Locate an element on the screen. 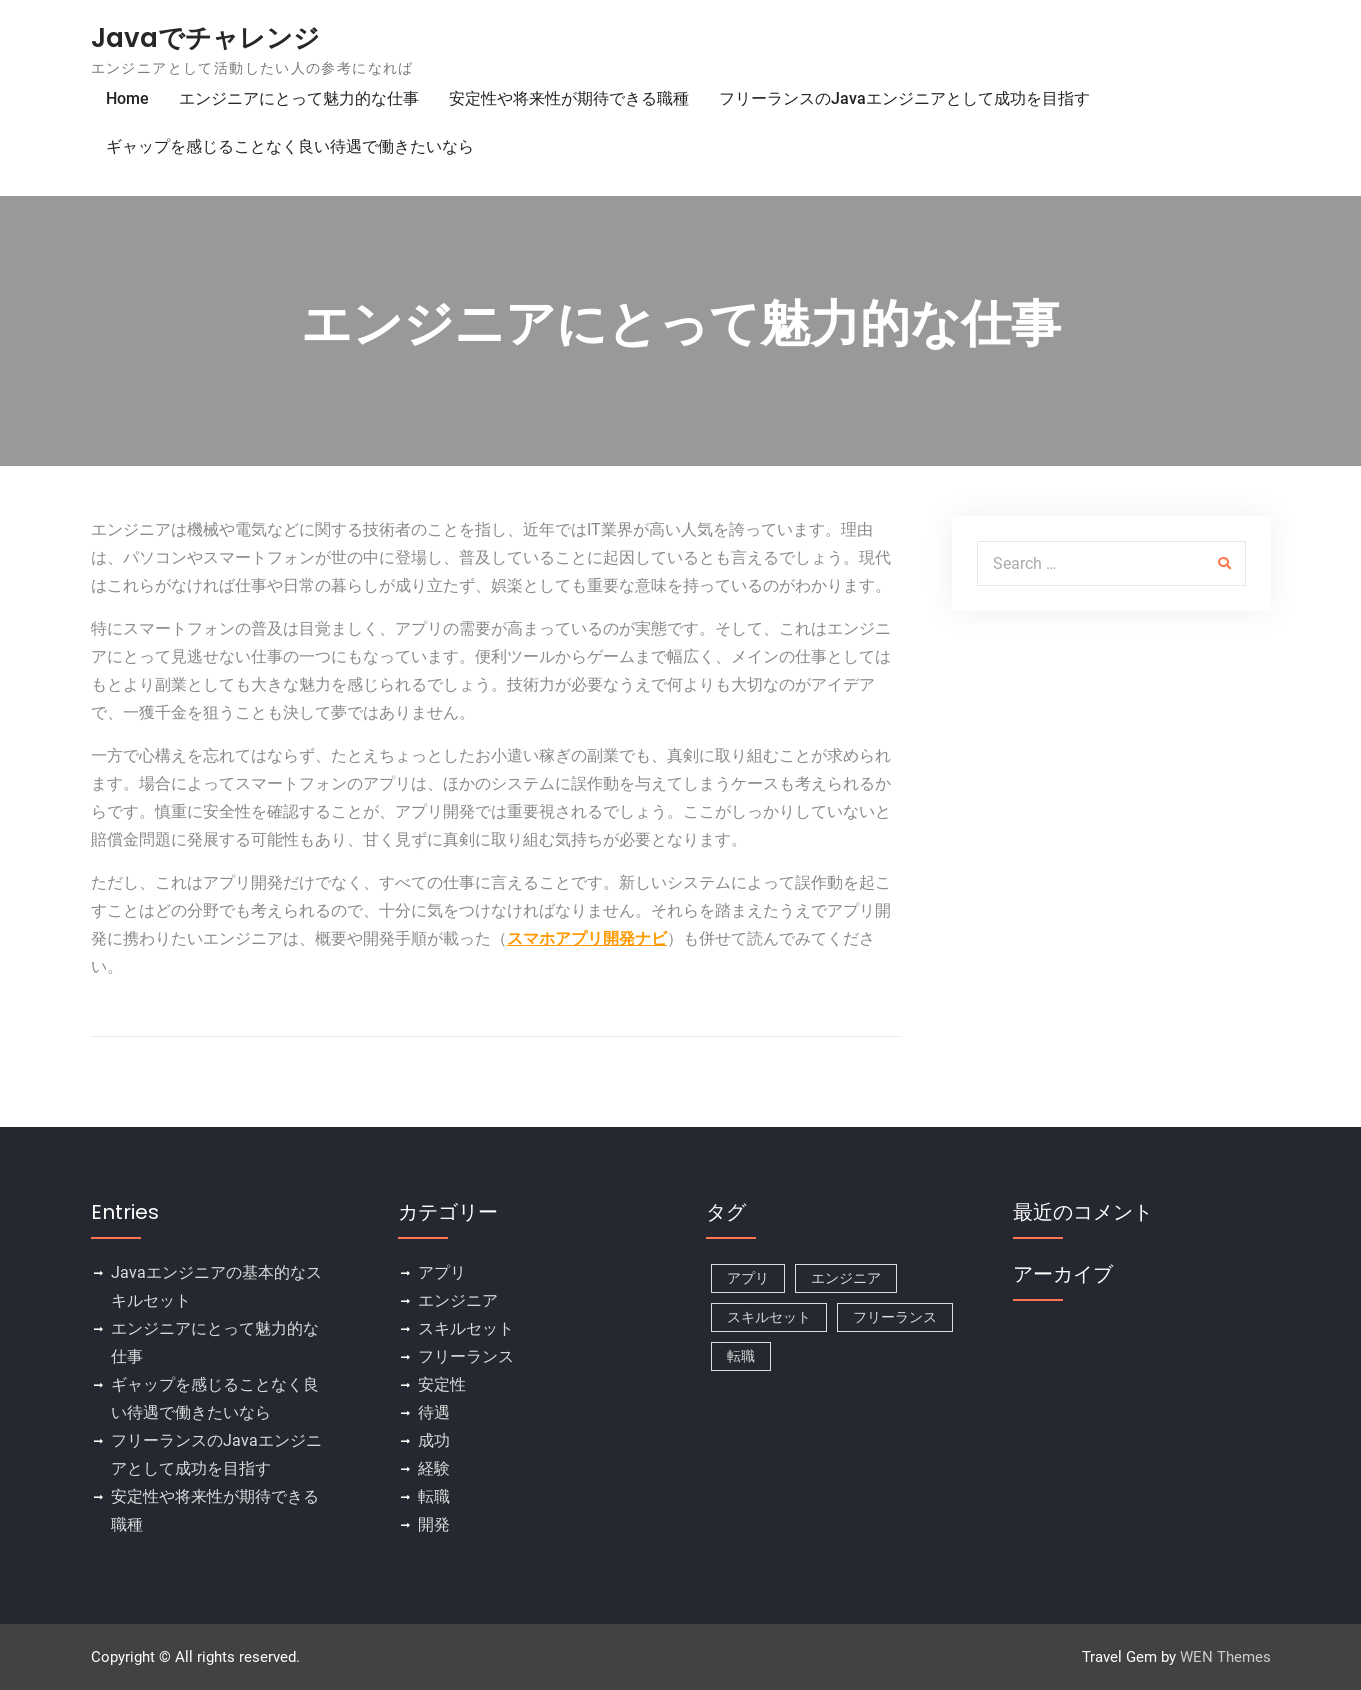 Image resolution: width=1361 pixels, height=1690 pixels. アプリ [アプリ (1個の項目)] is located at coordinates (748, 1278).